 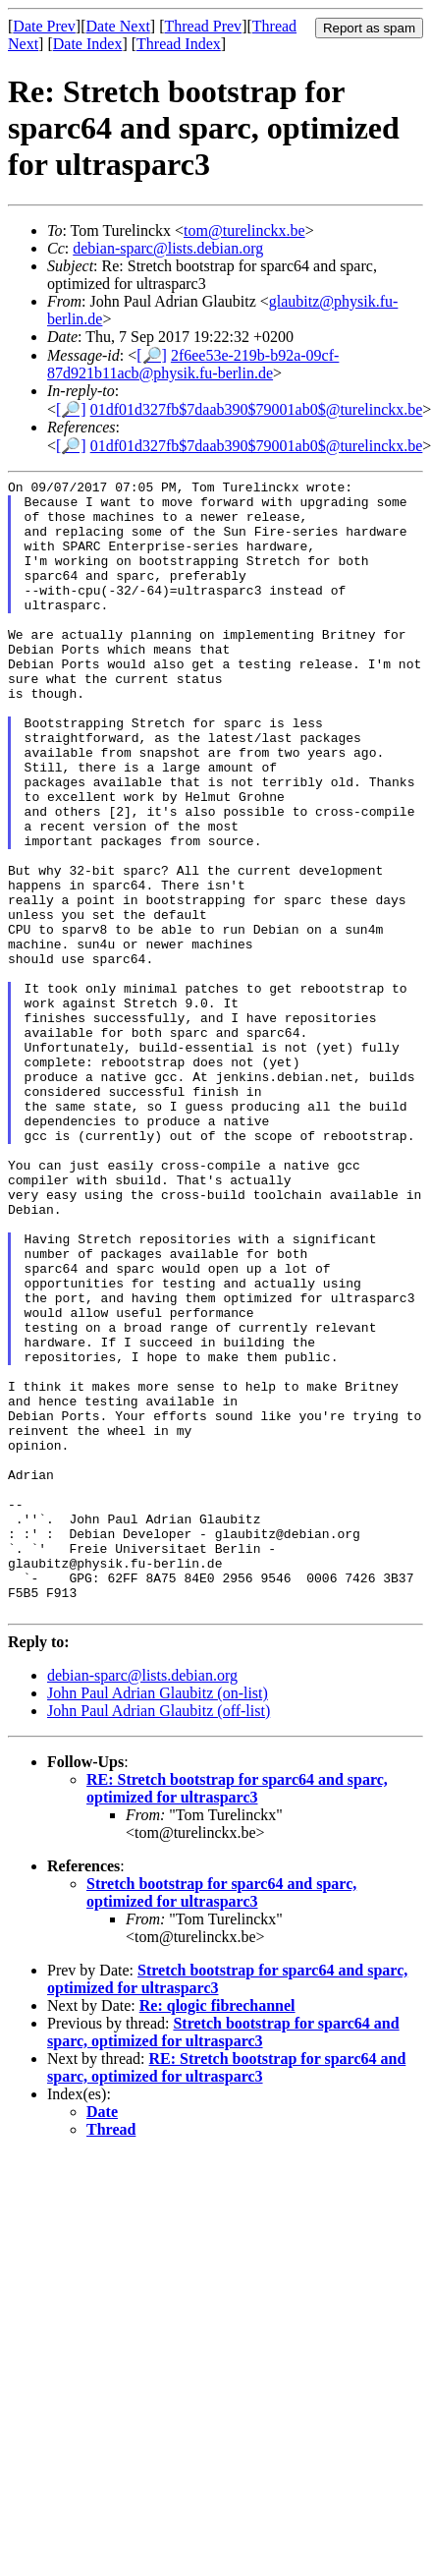 I want to click on Thread Index, so click(x=178, y=43).